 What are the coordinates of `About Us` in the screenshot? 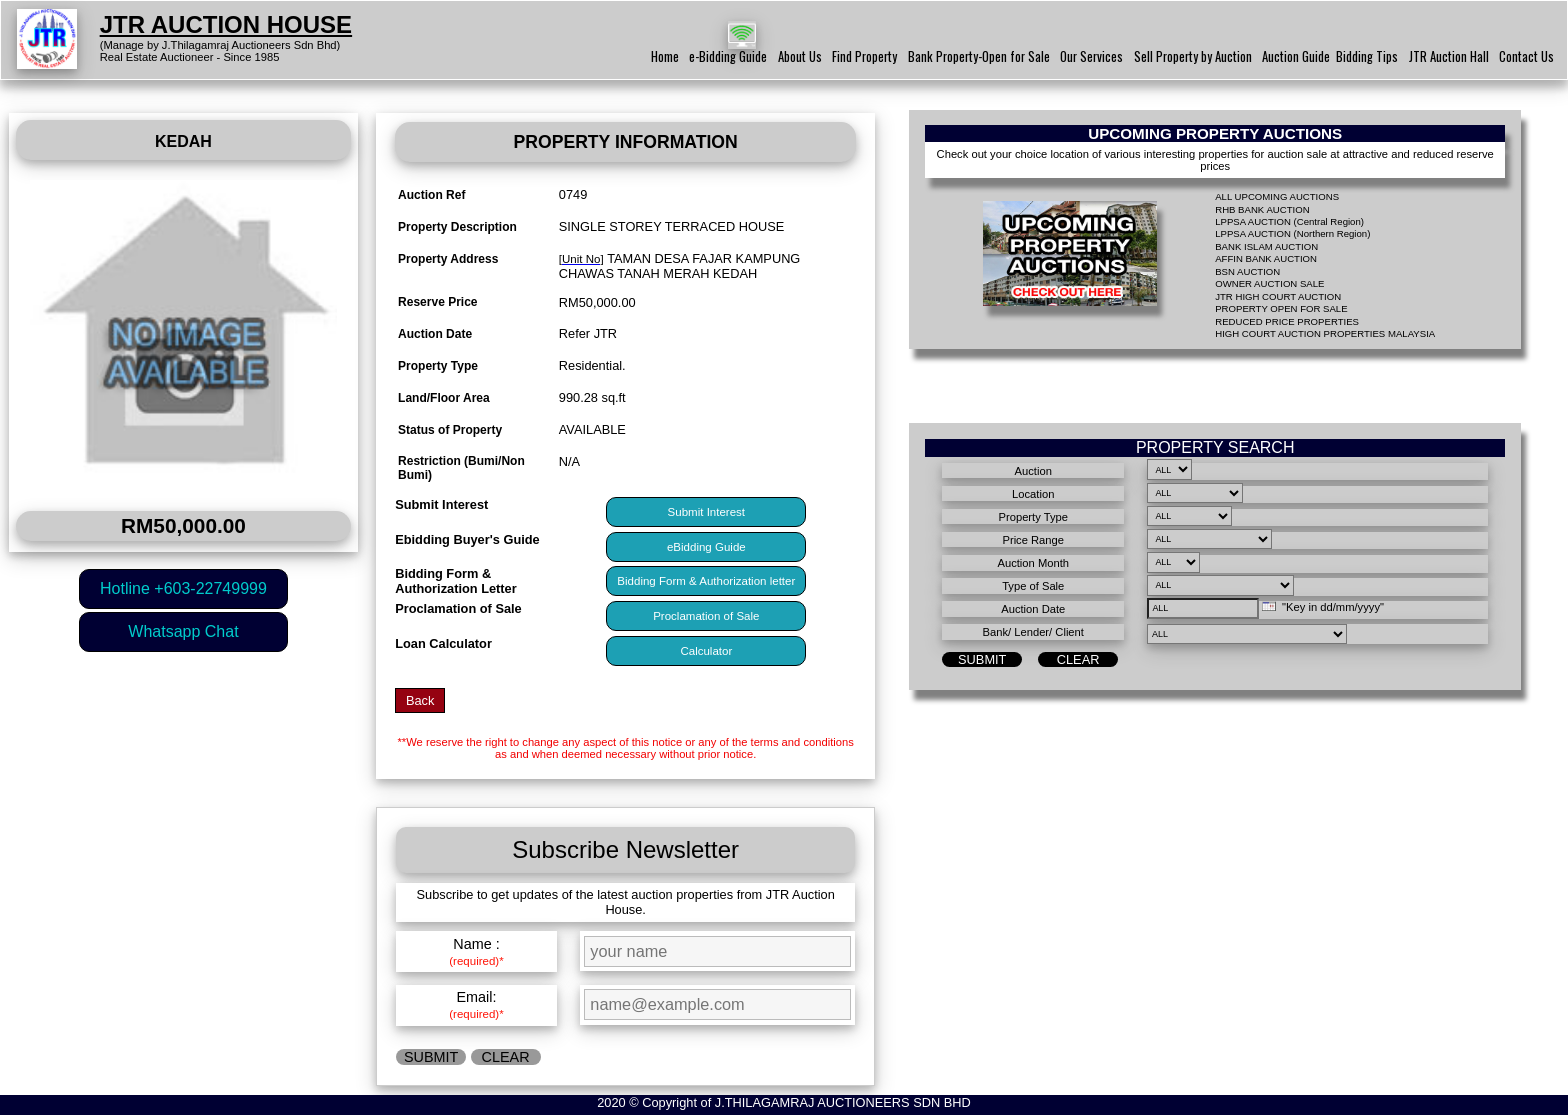 It's located at (800, 56).